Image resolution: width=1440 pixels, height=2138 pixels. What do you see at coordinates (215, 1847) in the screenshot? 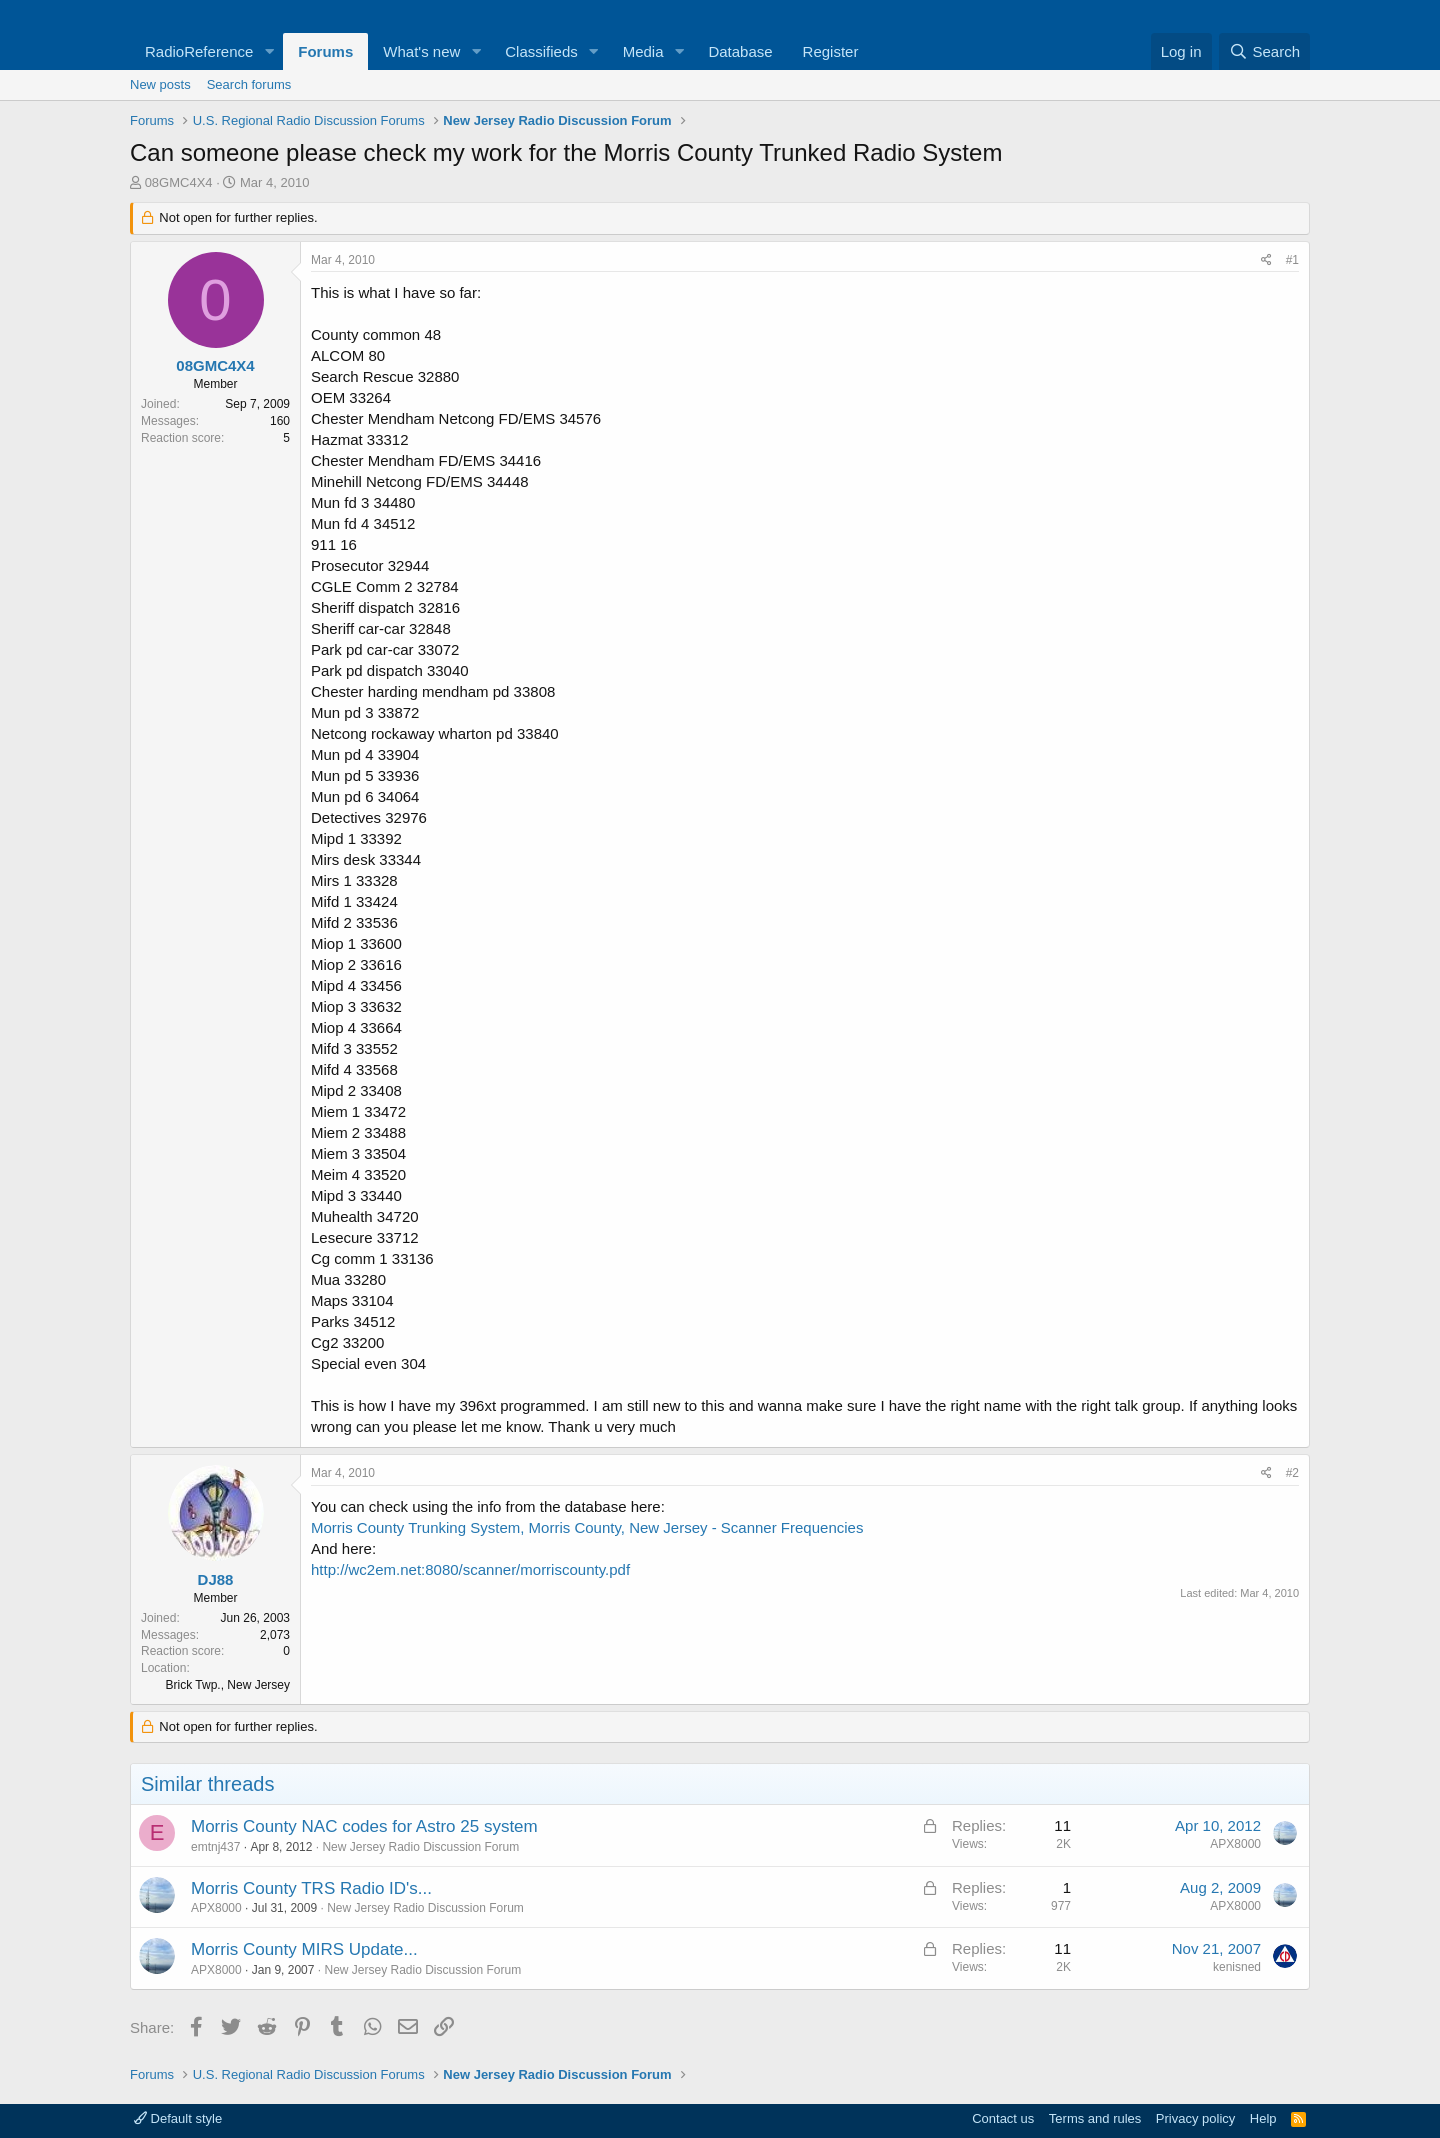
I see `emtnj437` at bounding box center [215, 1847].